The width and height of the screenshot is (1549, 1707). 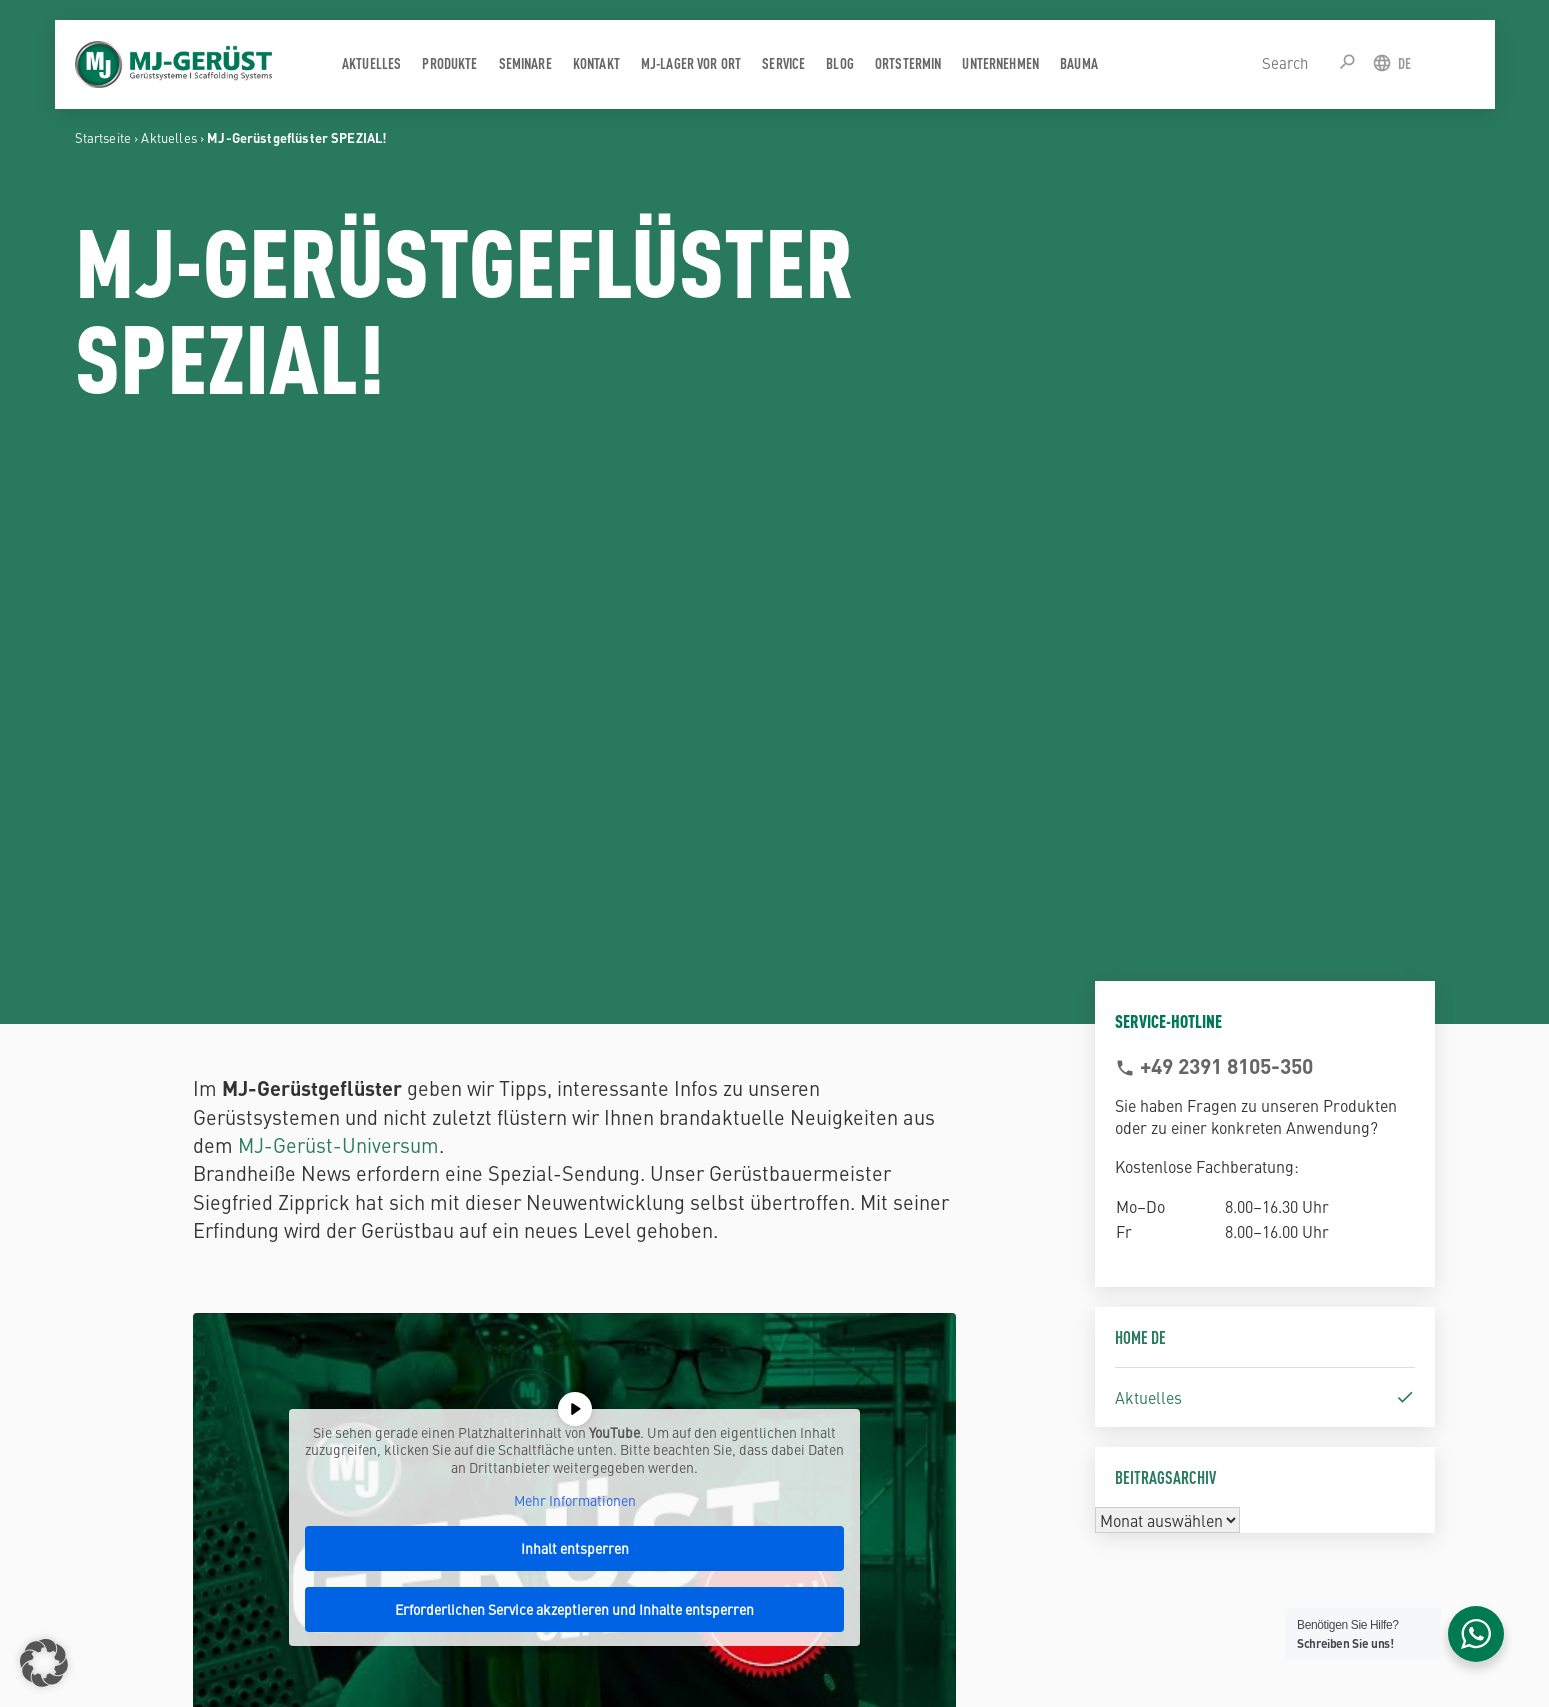 What do you see at coordinates (168, 137) in the screenshot?
I see `Aktuelles` at bounding box center [168, 137].